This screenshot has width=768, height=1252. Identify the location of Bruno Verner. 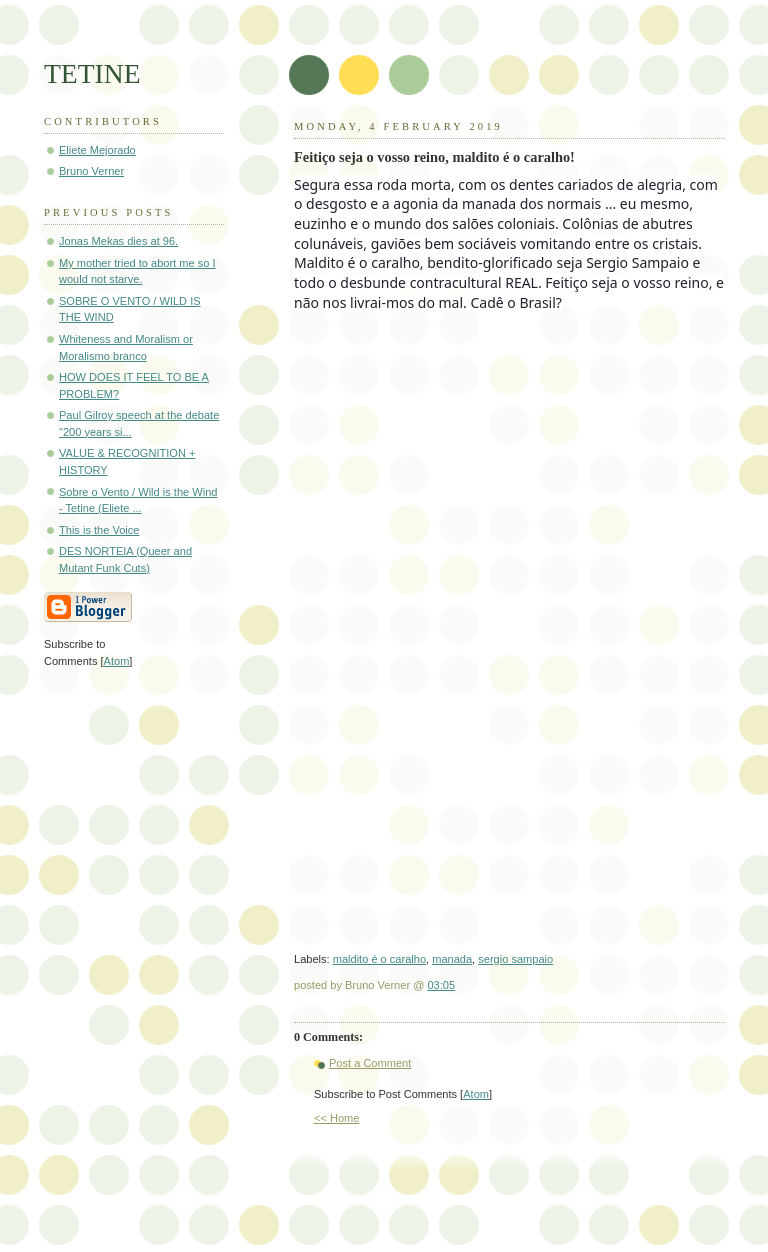
(91, 171).